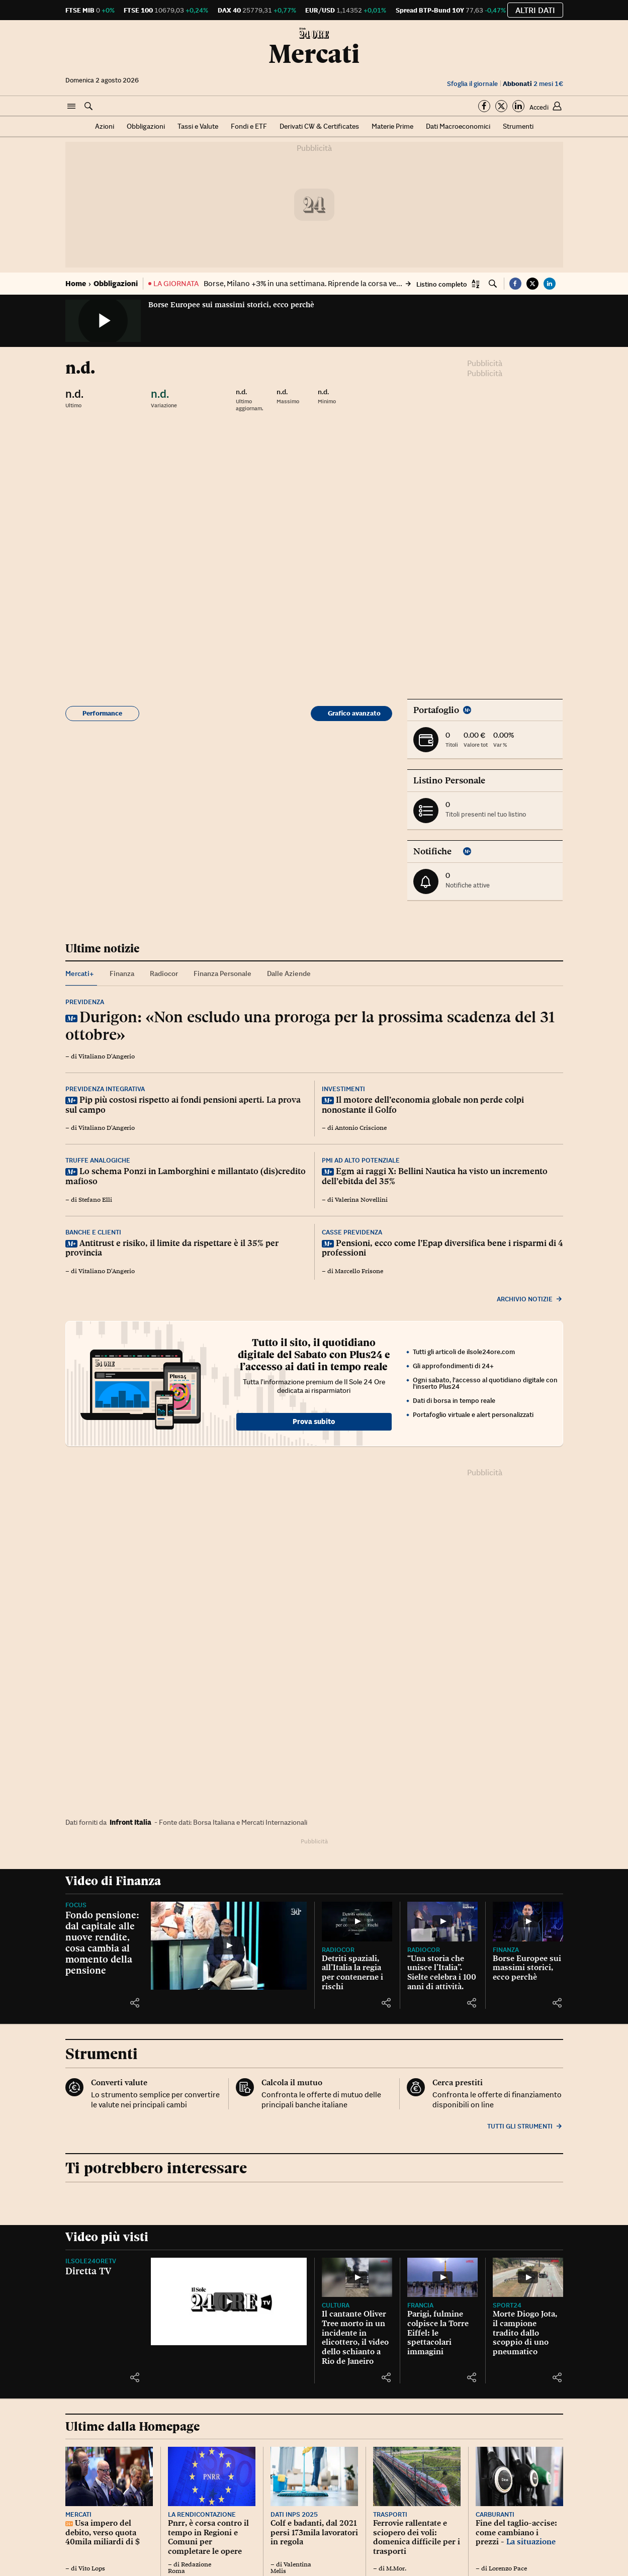 The image size is (628, 2576). I want to click on Stefano Elli, so click(95, 1200).